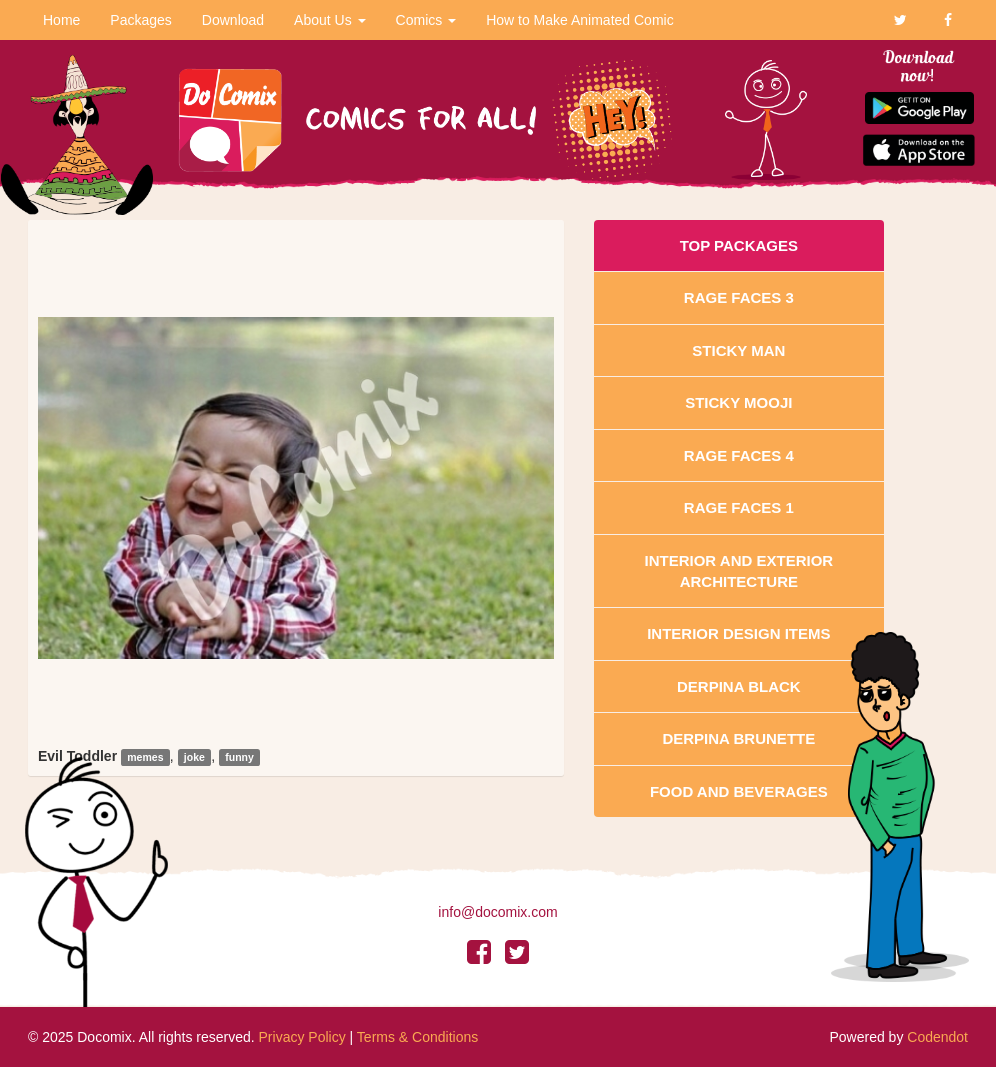 Image resolution: width=996 pixels, height=1067 pixels. Describe the element at coordinates (302, 1037) in the screenshot. I see `Privacy Policy` at that location.